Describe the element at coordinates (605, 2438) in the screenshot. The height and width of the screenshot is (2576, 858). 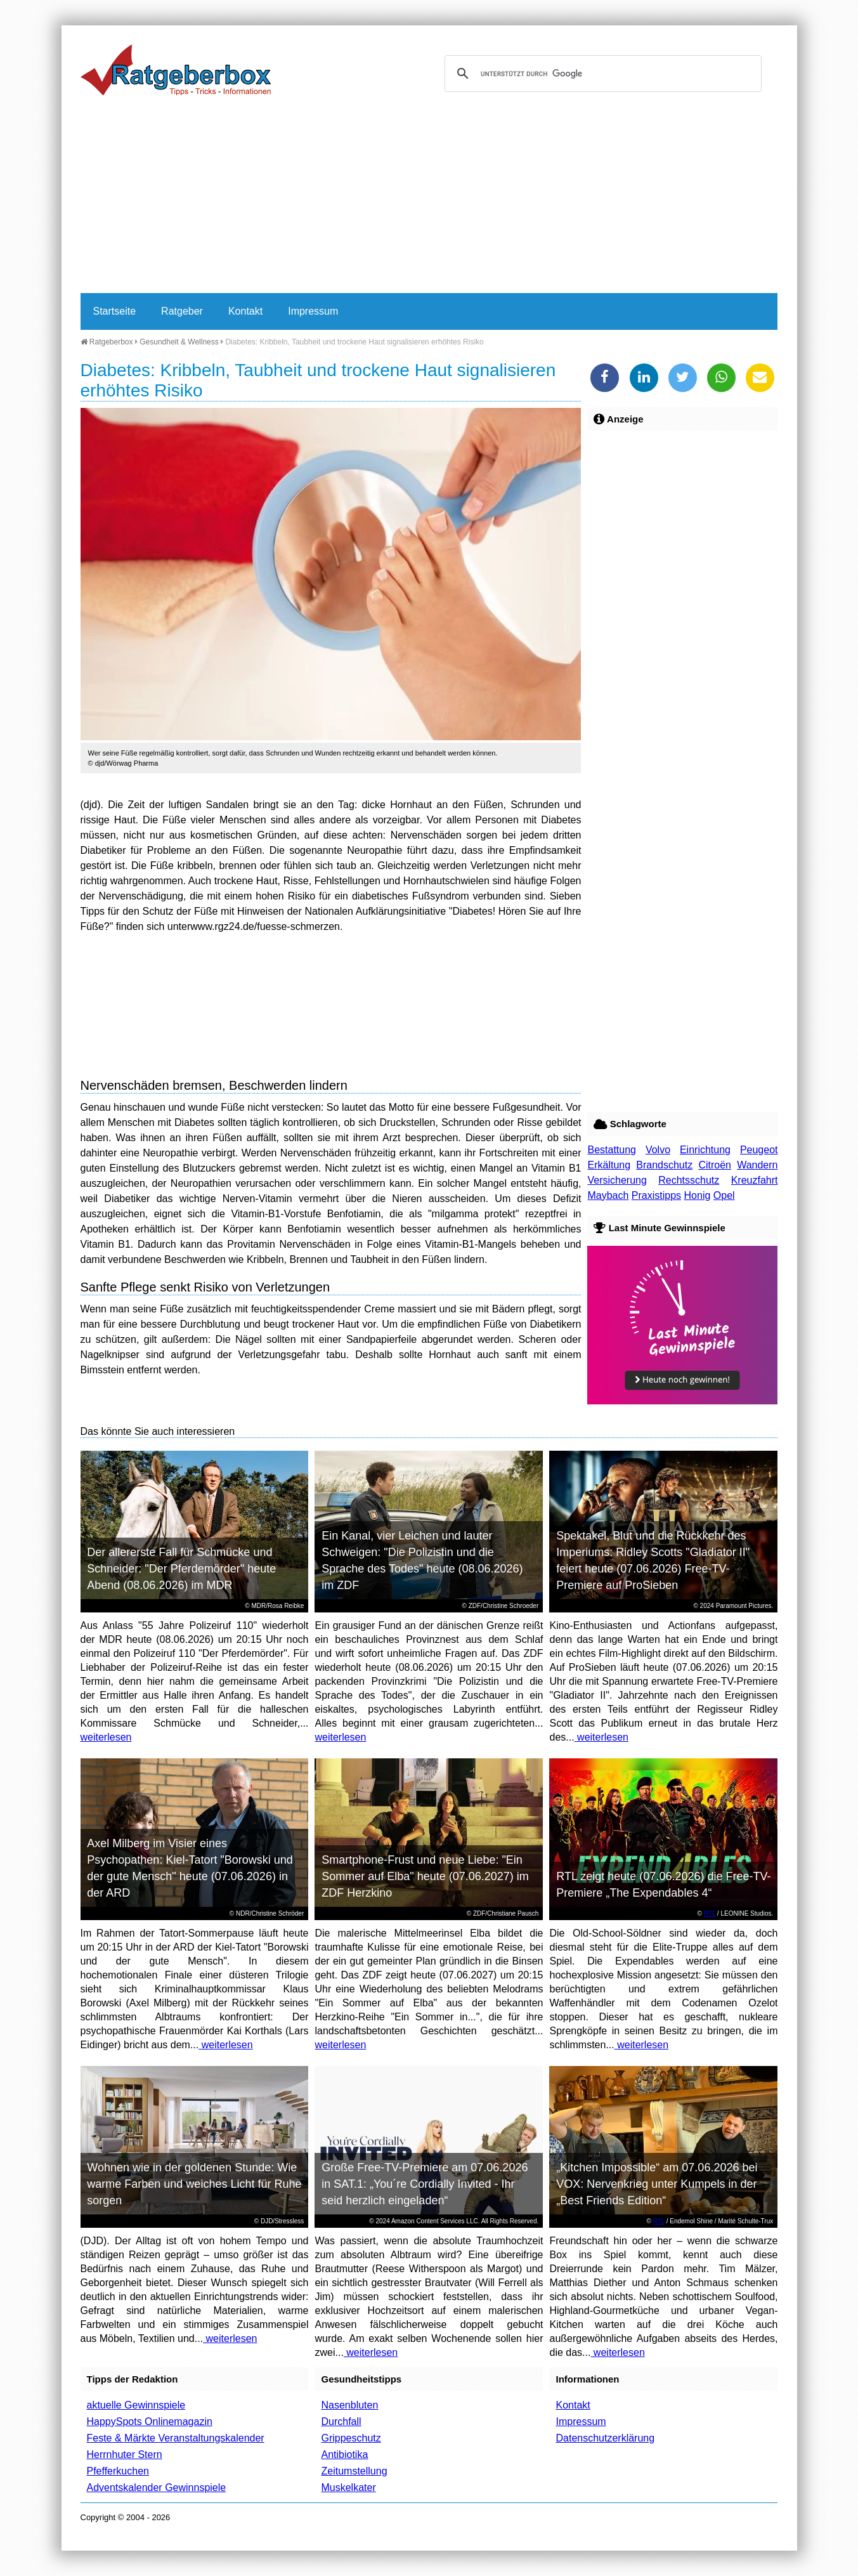
I see `Datenschutzerklärung` at that location.